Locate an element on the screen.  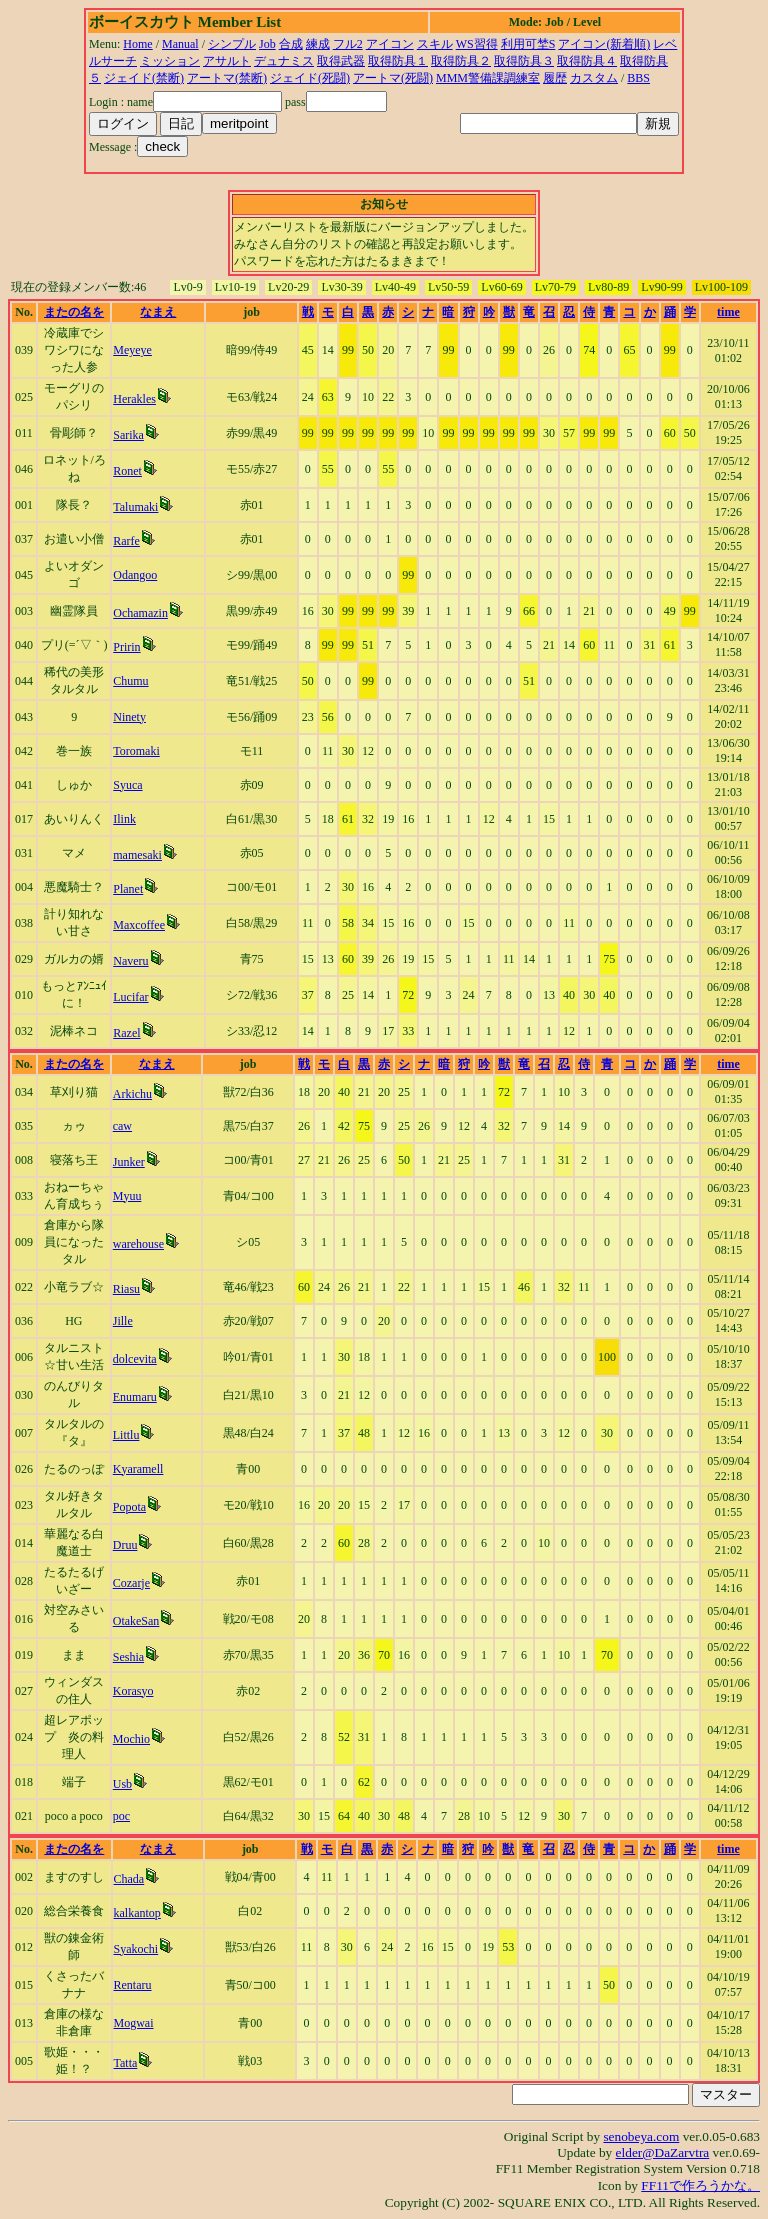
OtakeSan is located at coordinates (136, 1621).